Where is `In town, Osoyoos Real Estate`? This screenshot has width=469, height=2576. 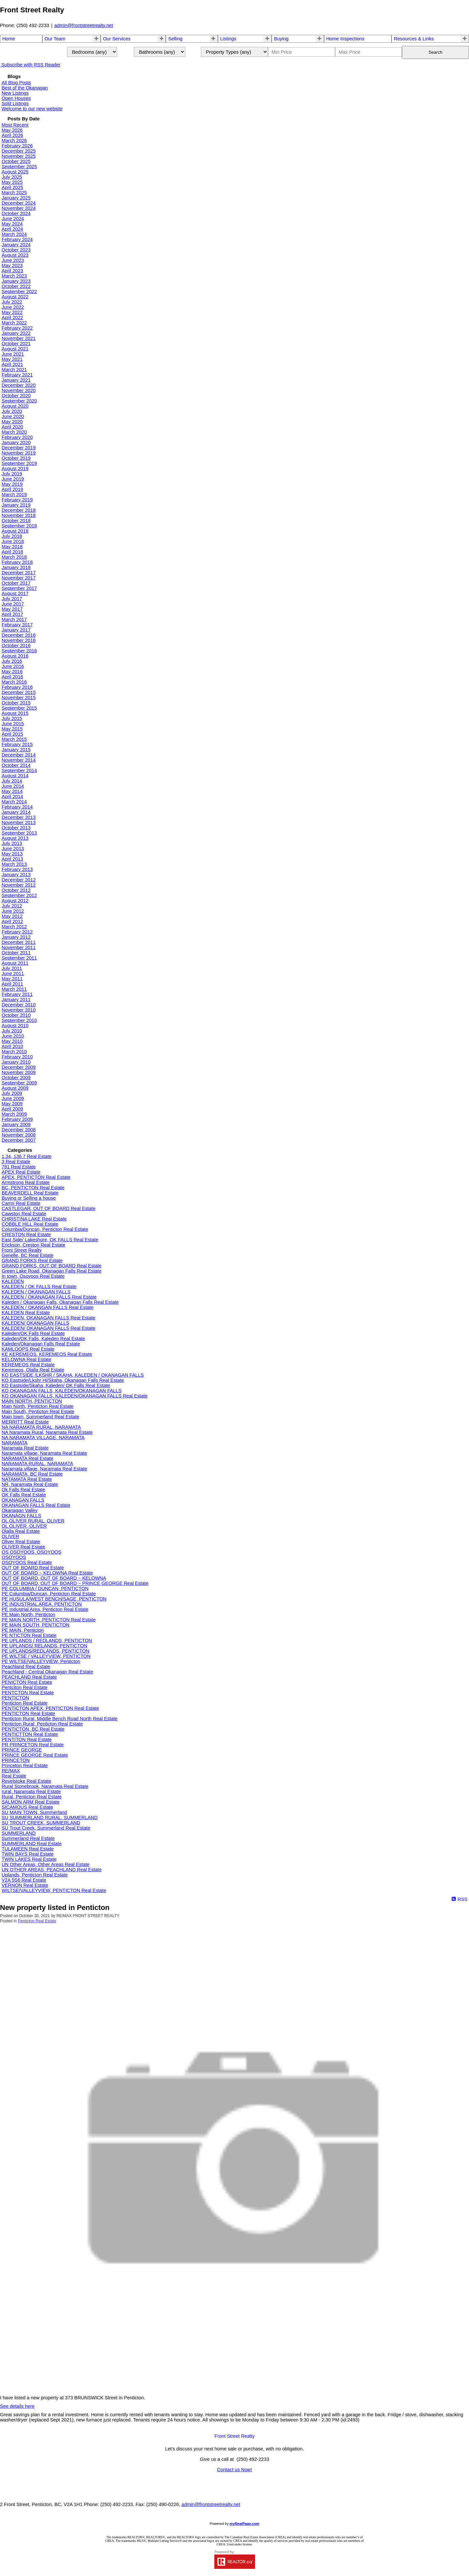
In town, Osoyoos Real Estate is located at coordinates (33, 1276).